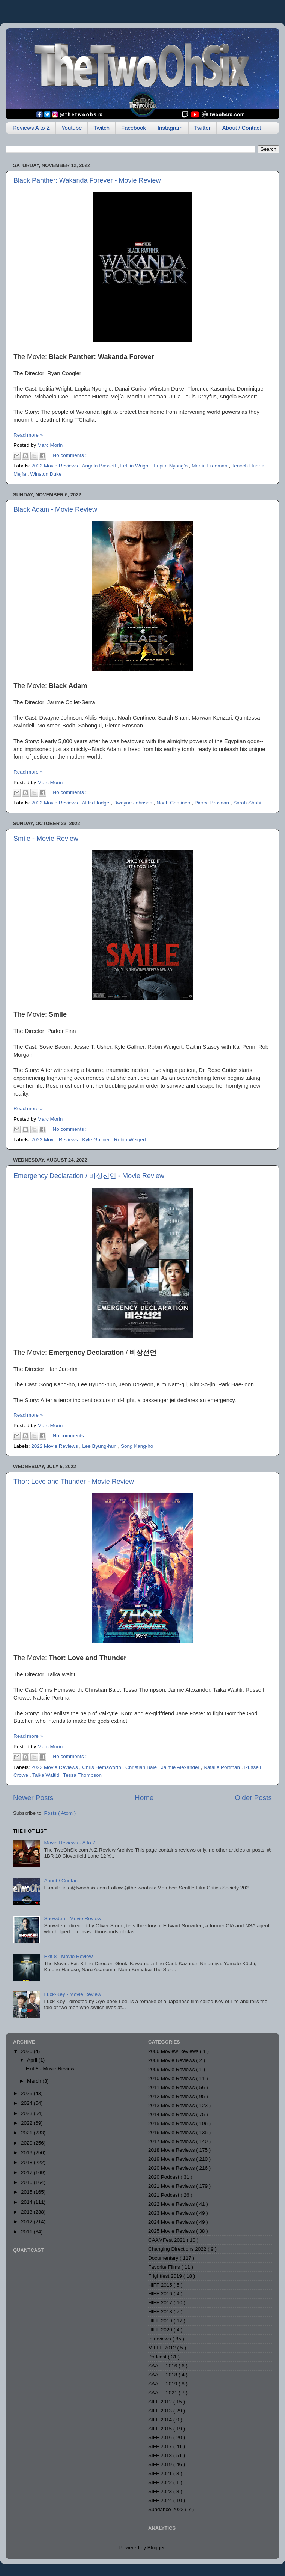 This screenshot has height=2576, width=285. I want to click on Older Posts, so click(253, 1798).